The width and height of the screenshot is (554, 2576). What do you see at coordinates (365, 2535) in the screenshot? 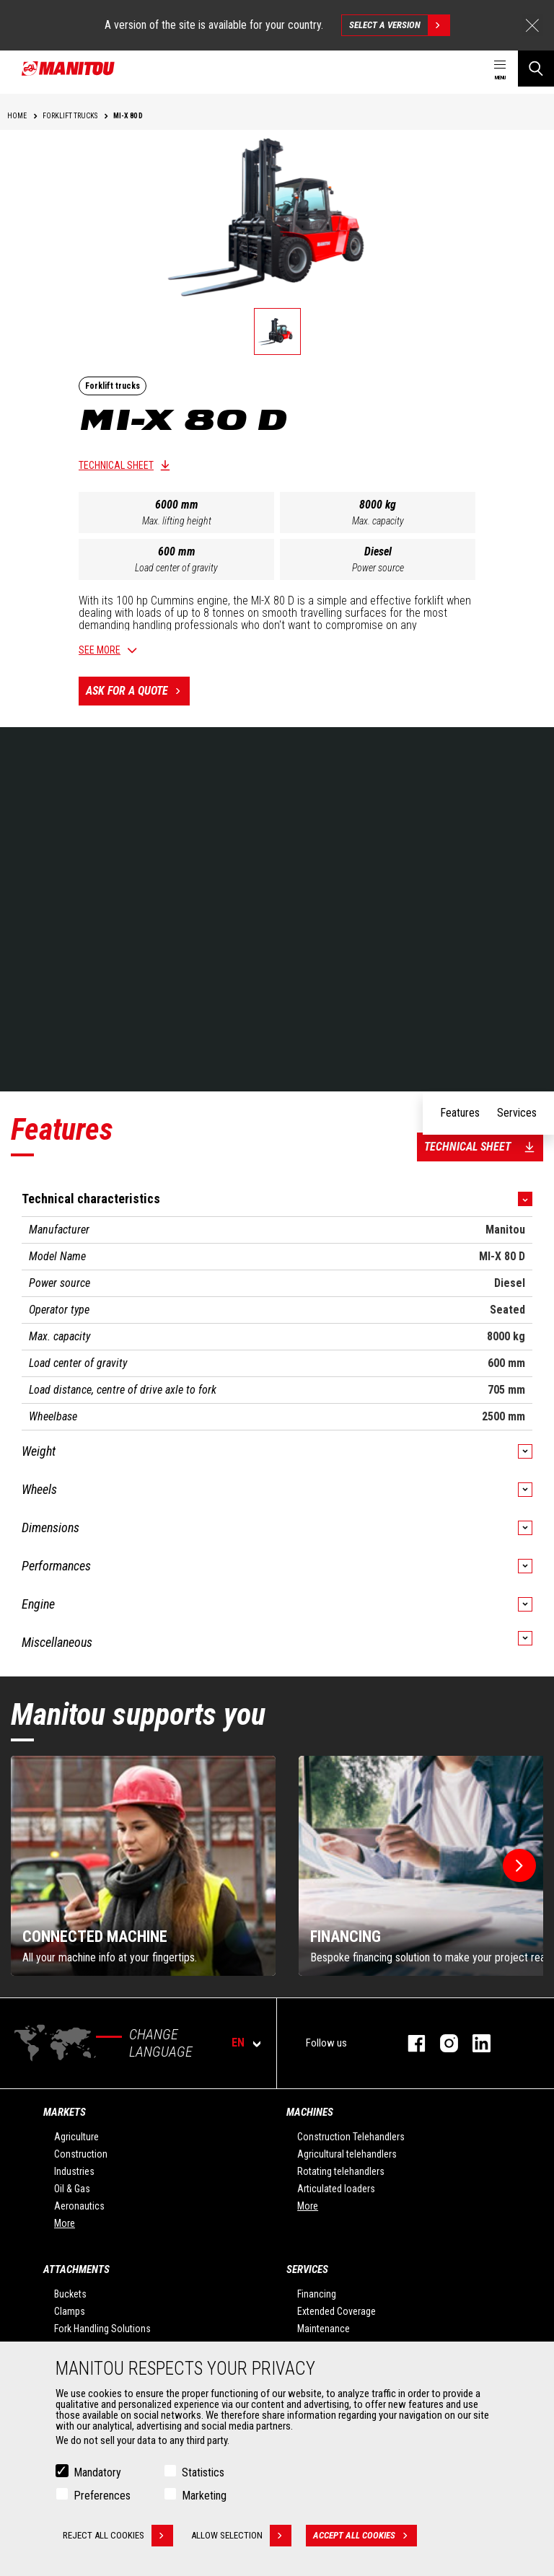
I see `Accept all cookies` at bounding box center [365, 2535].